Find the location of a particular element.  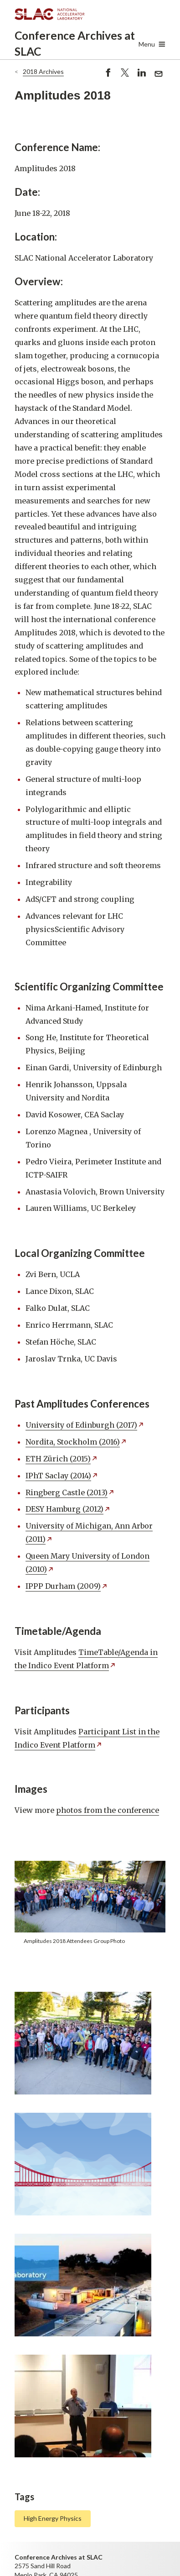

High Energy Physics is located at coordinates (53, 2518).